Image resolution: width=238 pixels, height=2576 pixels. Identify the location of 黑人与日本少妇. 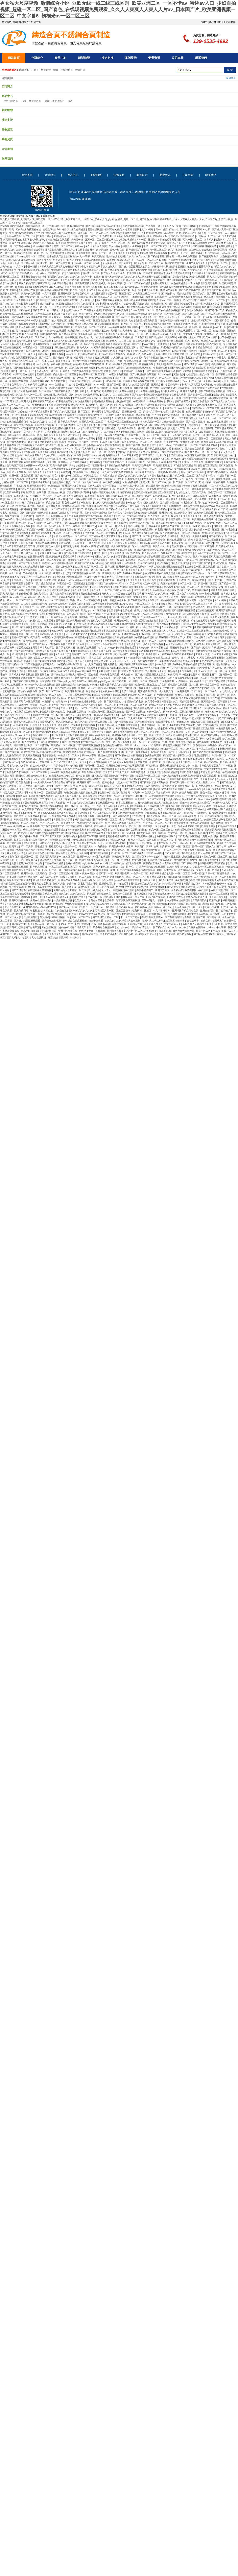
(90, 448).